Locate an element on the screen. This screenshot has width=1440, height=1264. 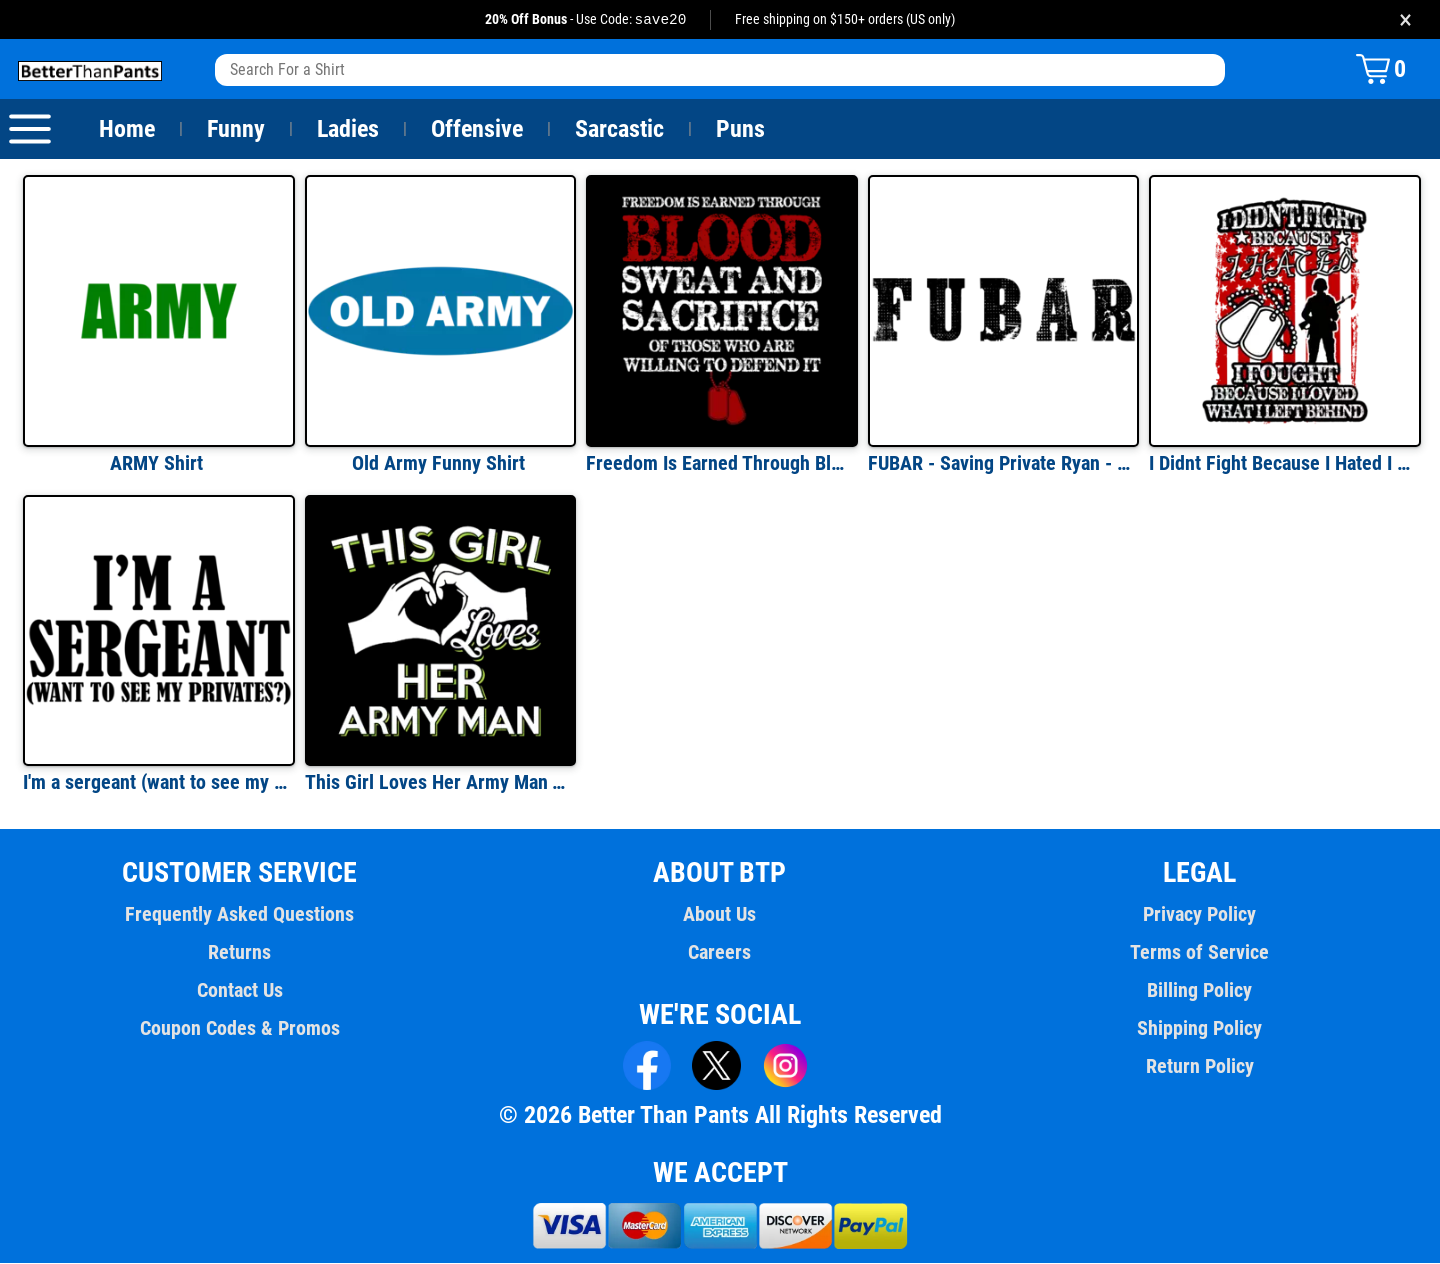
Careers is located at coordinates (720, 953).